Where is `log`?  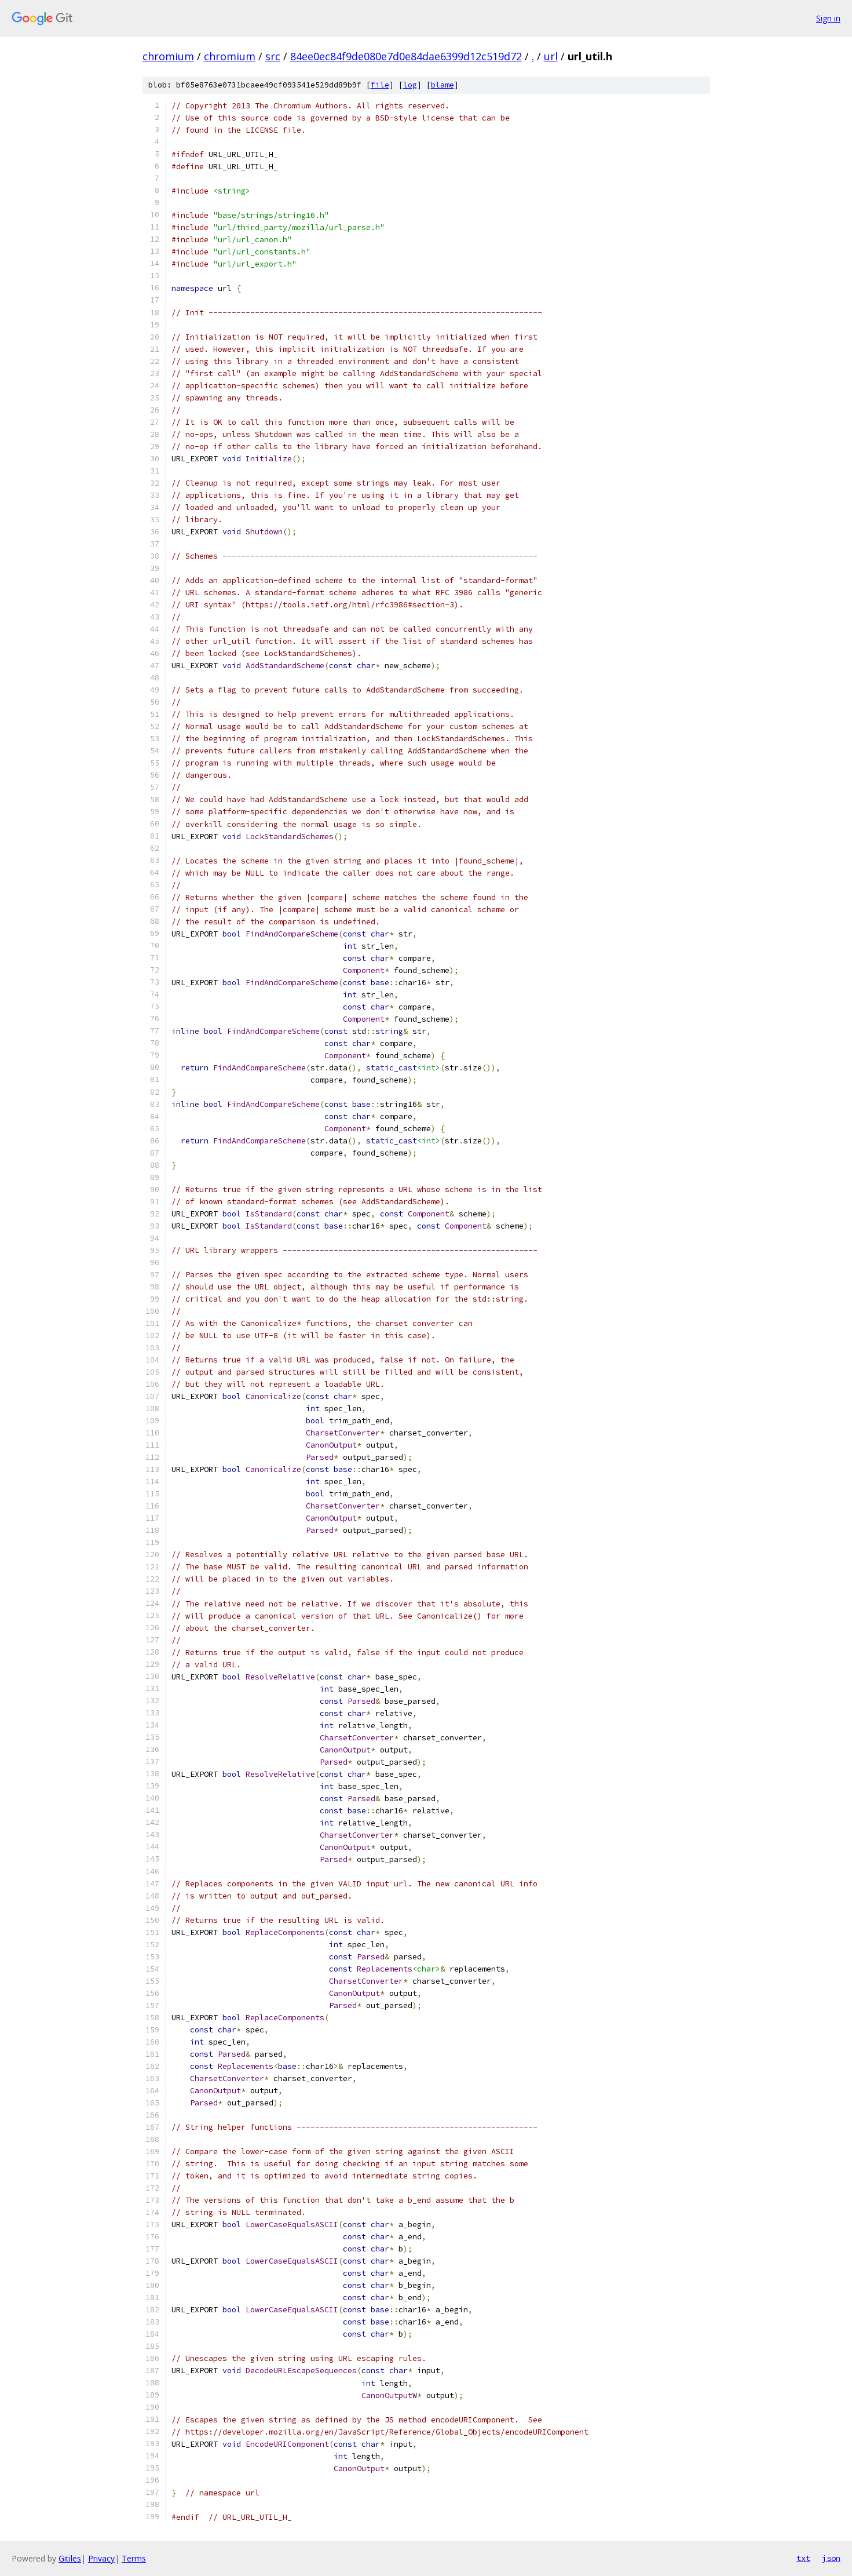 log is located at coordinates (410, 85).